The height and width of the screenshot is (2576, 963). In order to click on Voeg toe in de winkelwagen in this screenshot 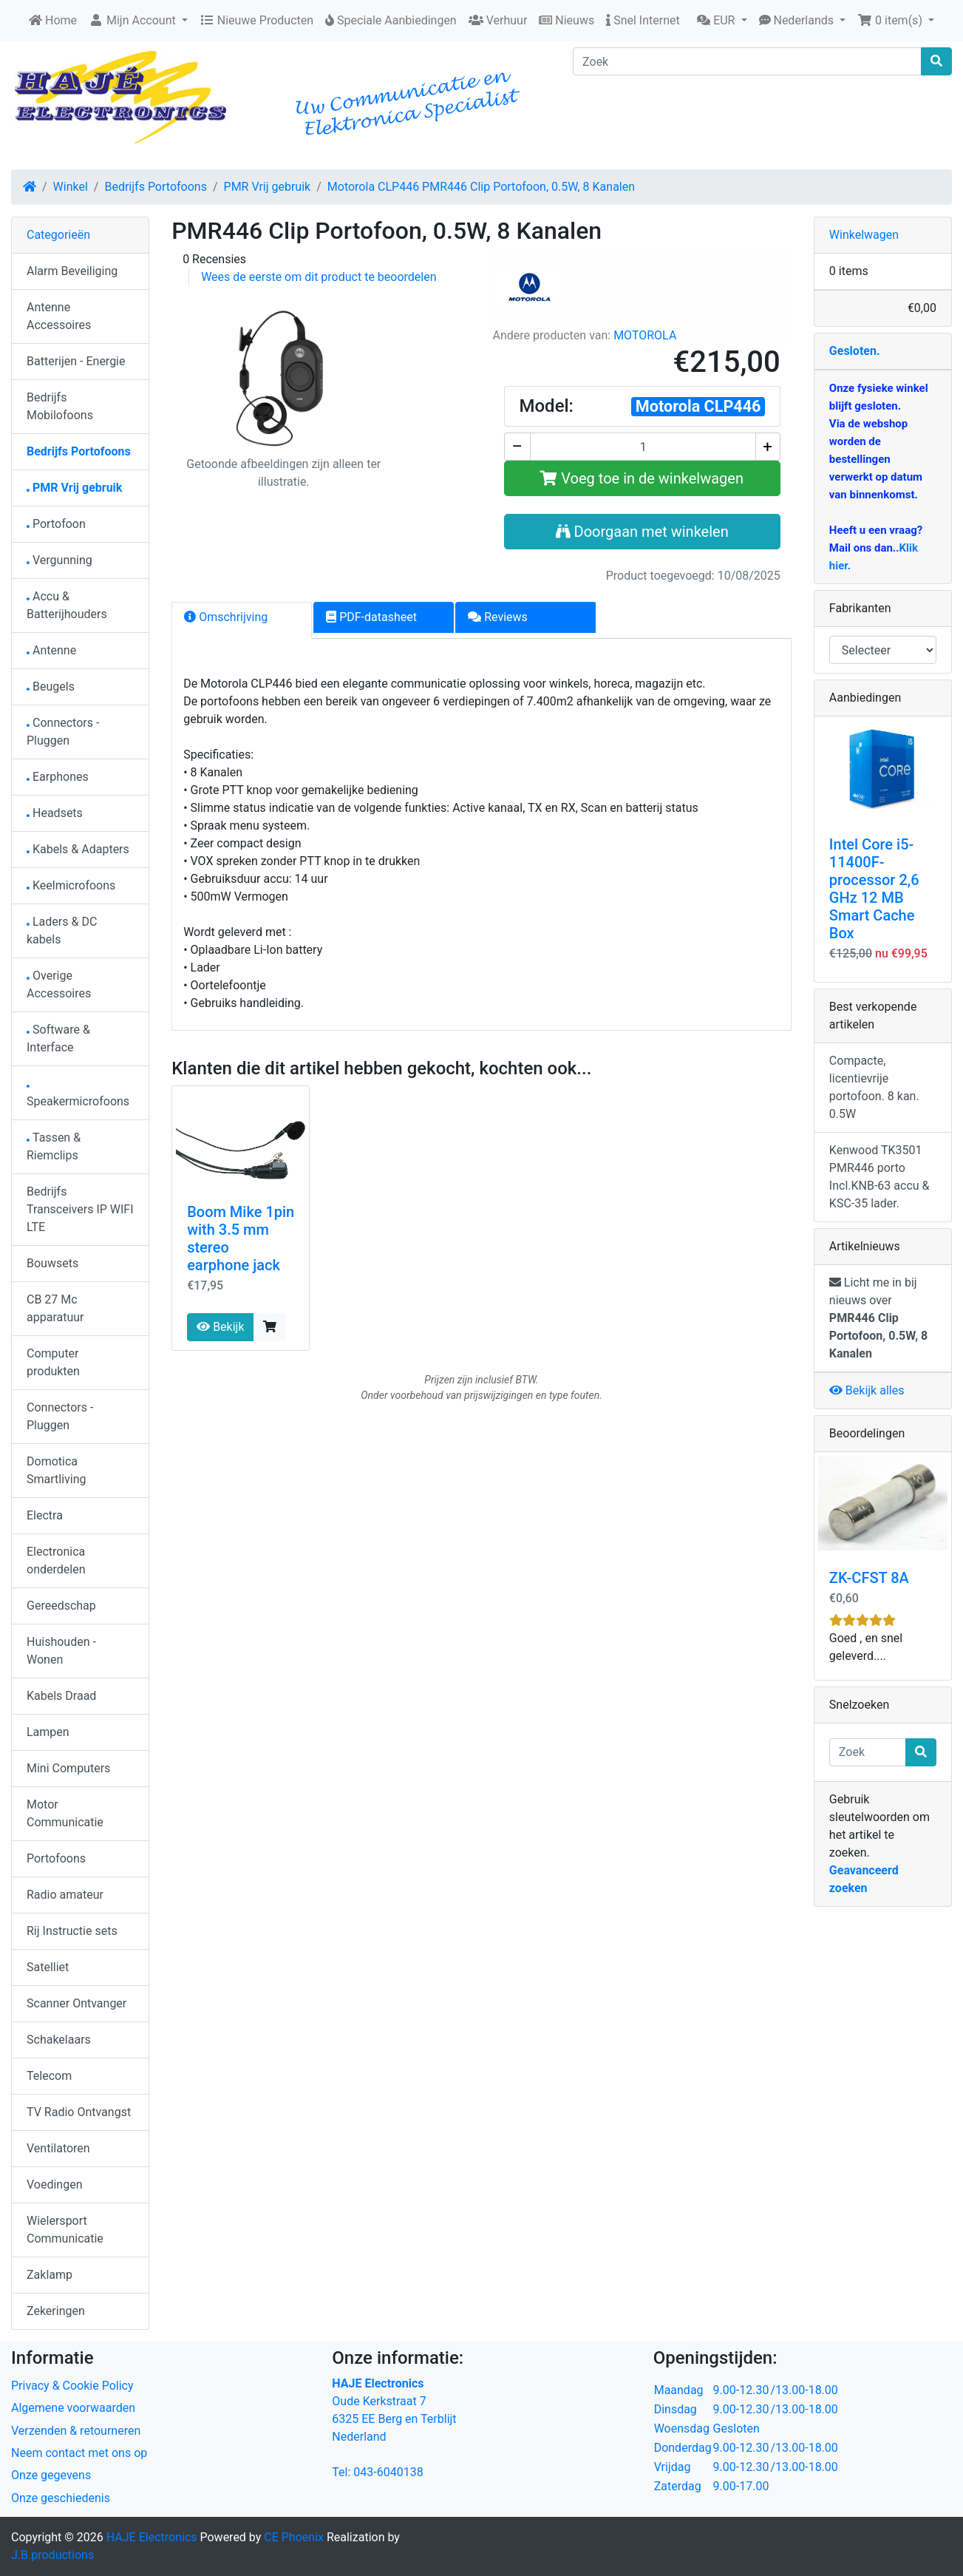, I will do `click(641, 478)`.